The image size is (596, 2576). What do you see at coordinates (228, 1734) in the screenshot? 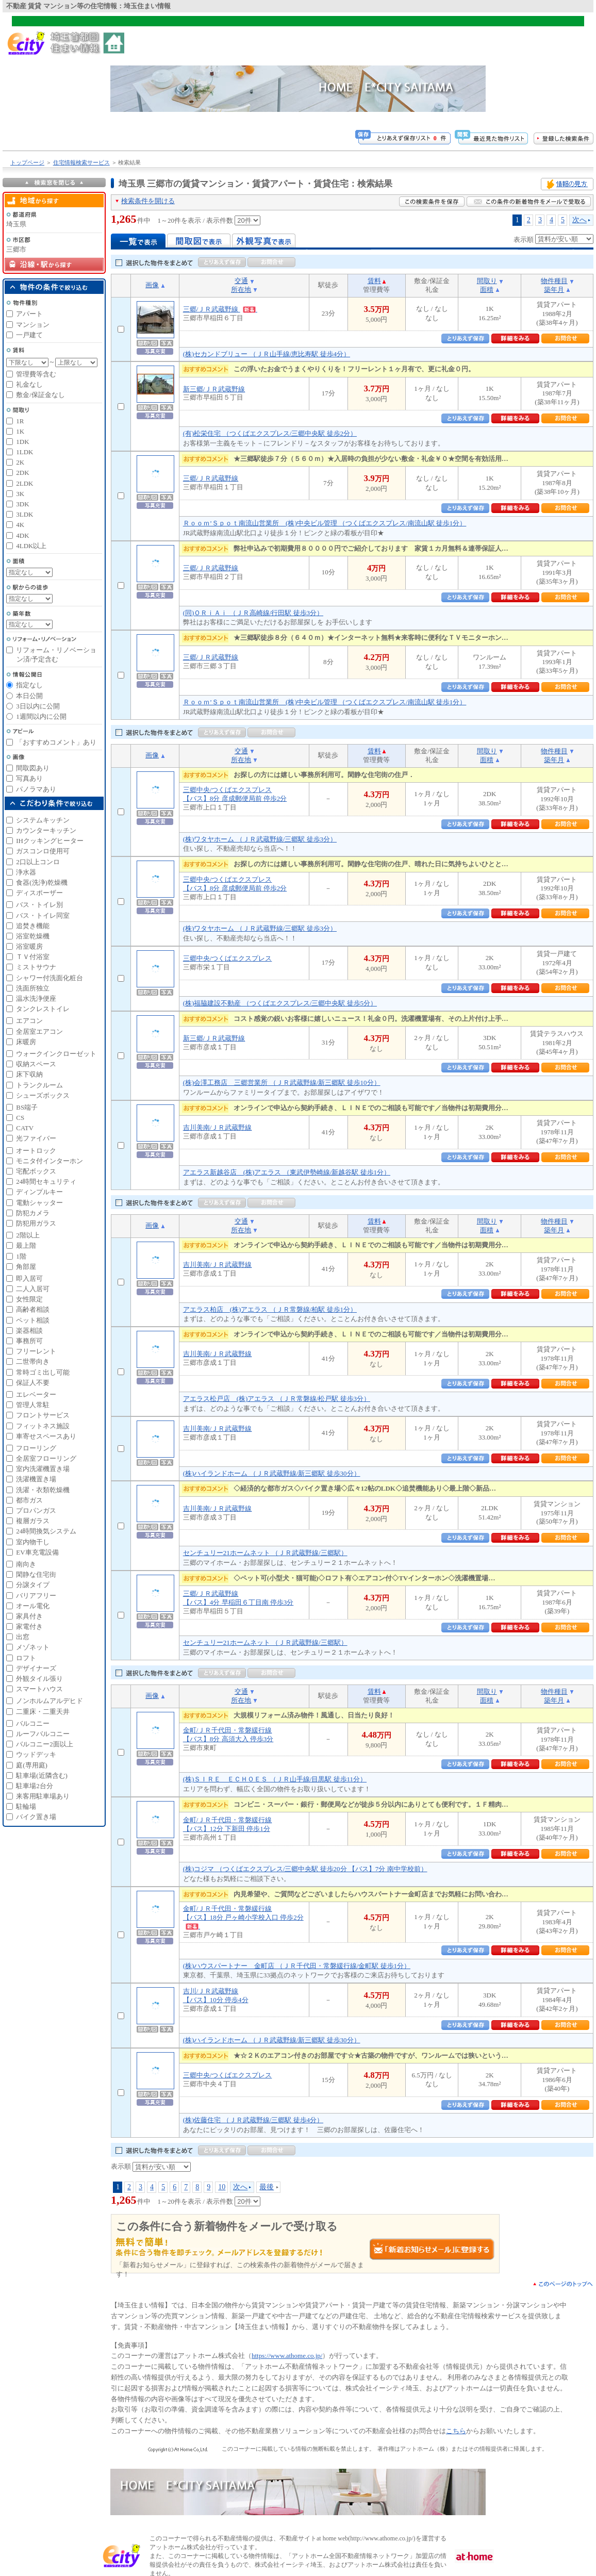
I see `金町/ＪＲ千代田・常磐緩行線【バス】8分 高須大入 停歩3分` at bounding box center [228, 1734].